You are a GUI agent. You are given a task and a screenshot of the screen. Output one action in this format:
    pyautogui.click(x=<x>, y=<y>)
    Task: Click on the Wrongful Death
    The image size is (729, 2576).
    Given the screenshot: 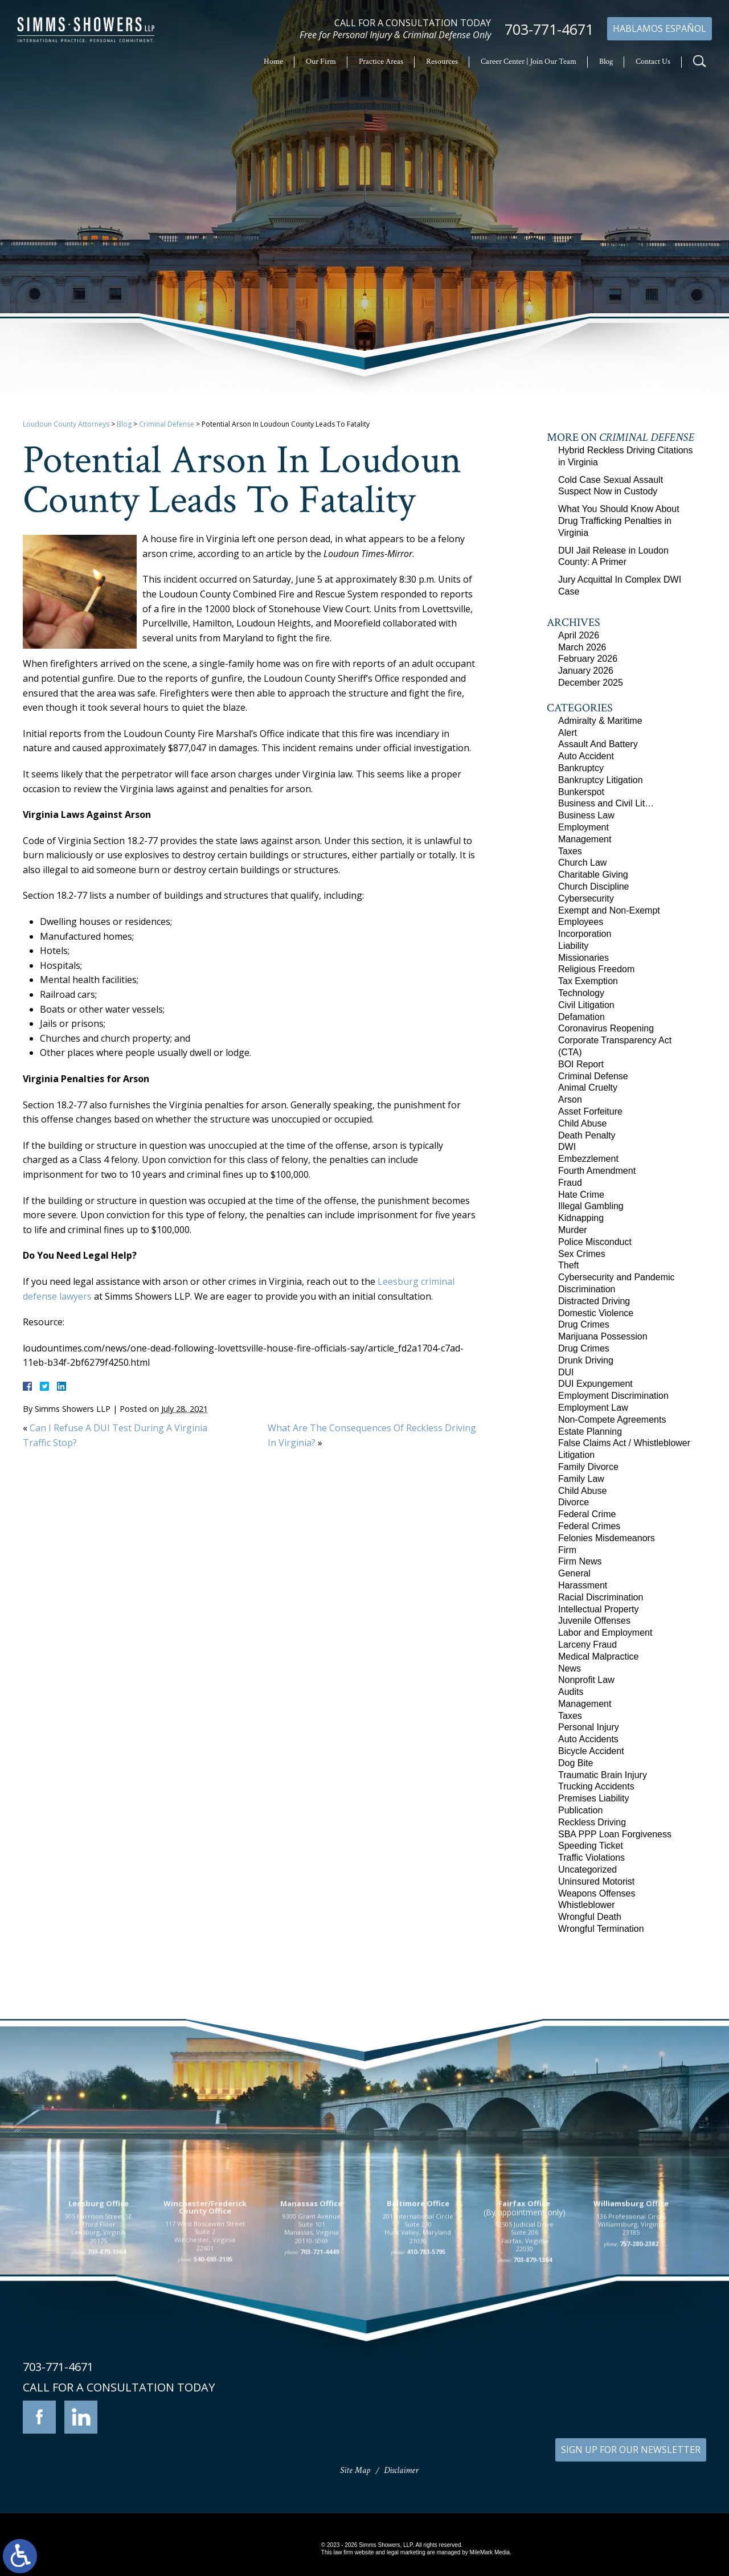 What is the action you would take?
    pyautogui.click(x=589, y=1917)
    